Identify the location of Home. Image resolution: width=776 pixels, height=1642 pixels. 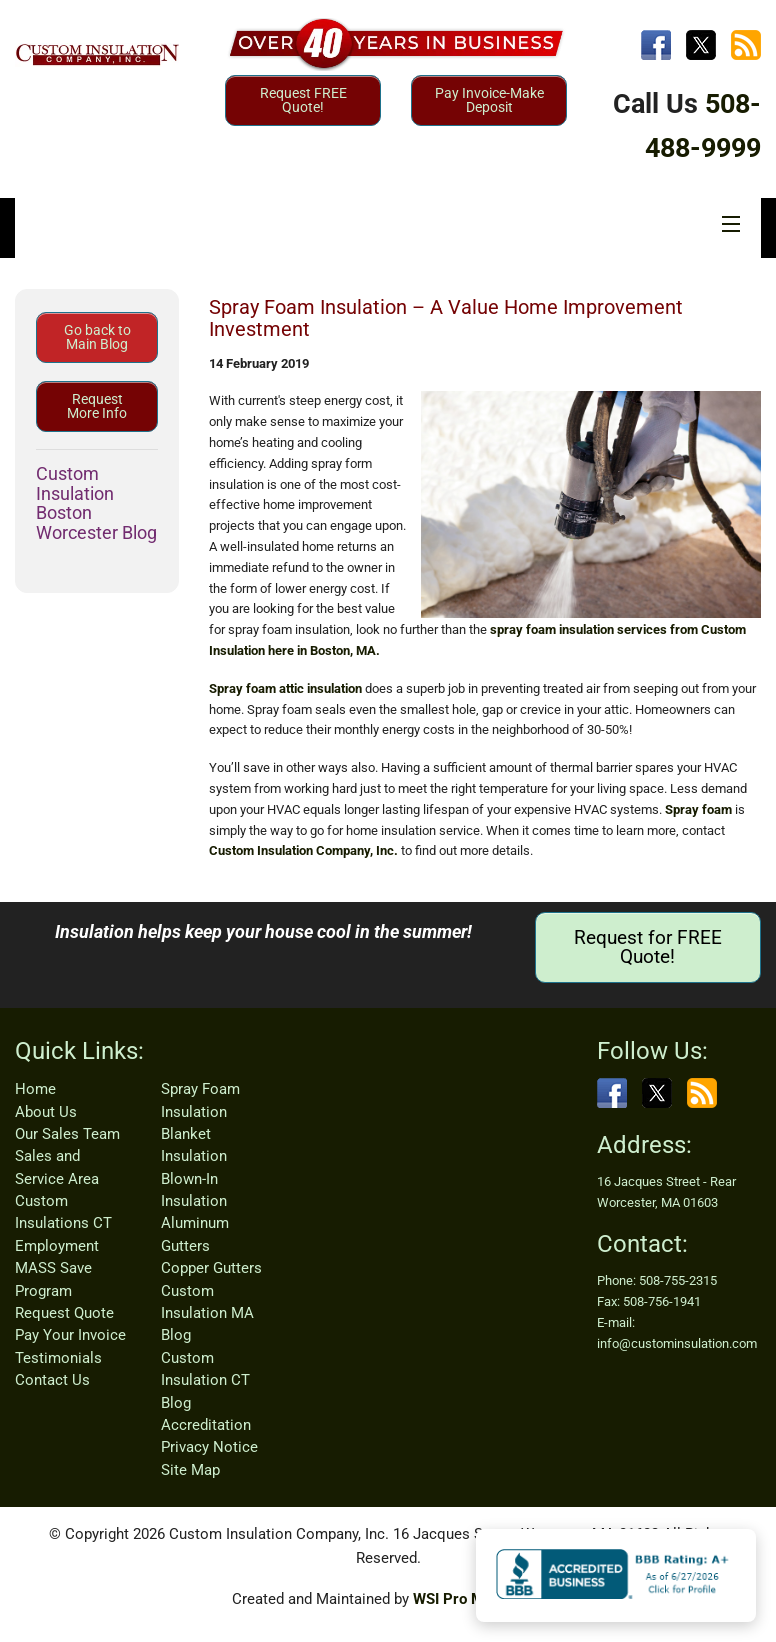
(35, 1089).